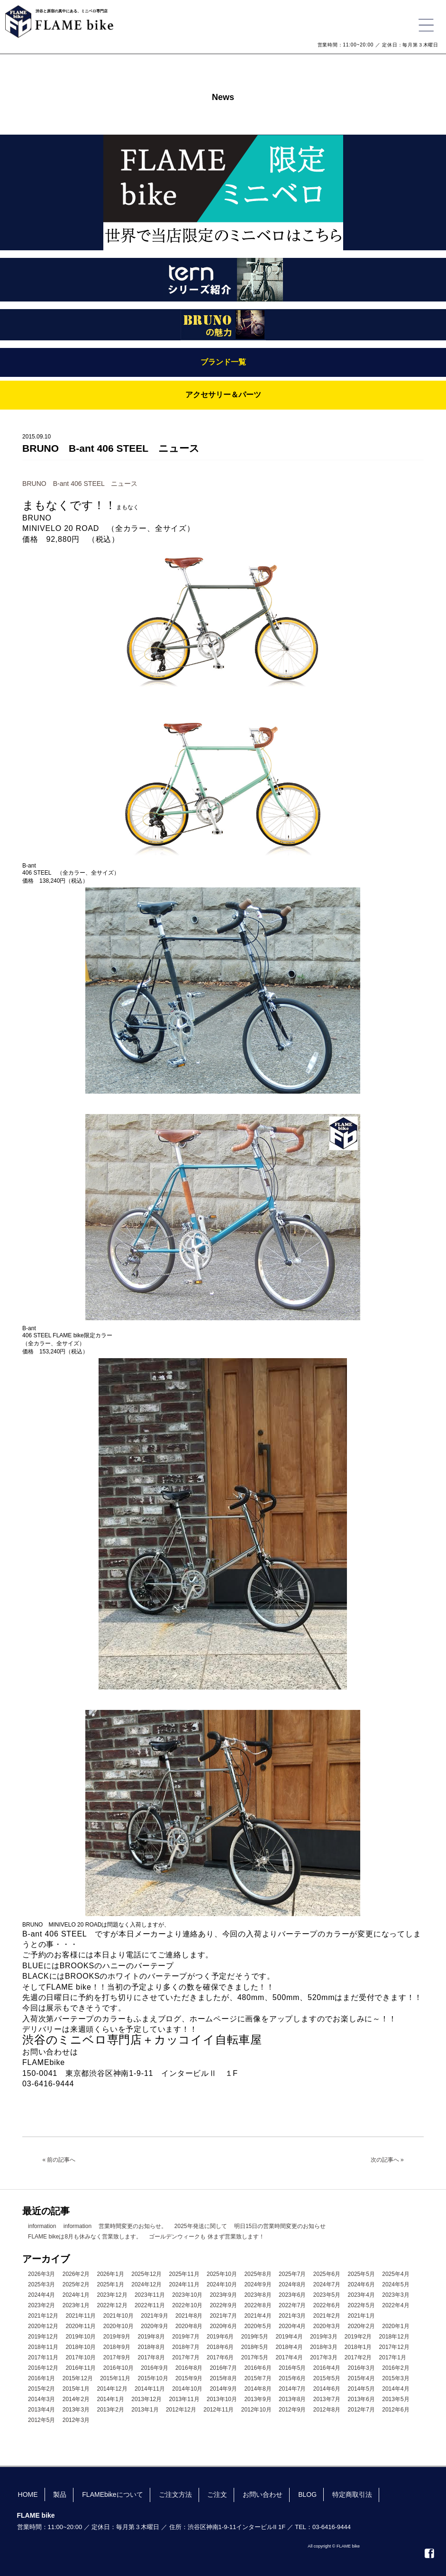 The image size is (446, 2576). What do you see at coordinates (257, 2326) in the screenshot?
I see `2020年5月` at bounding box center [257, 2326].